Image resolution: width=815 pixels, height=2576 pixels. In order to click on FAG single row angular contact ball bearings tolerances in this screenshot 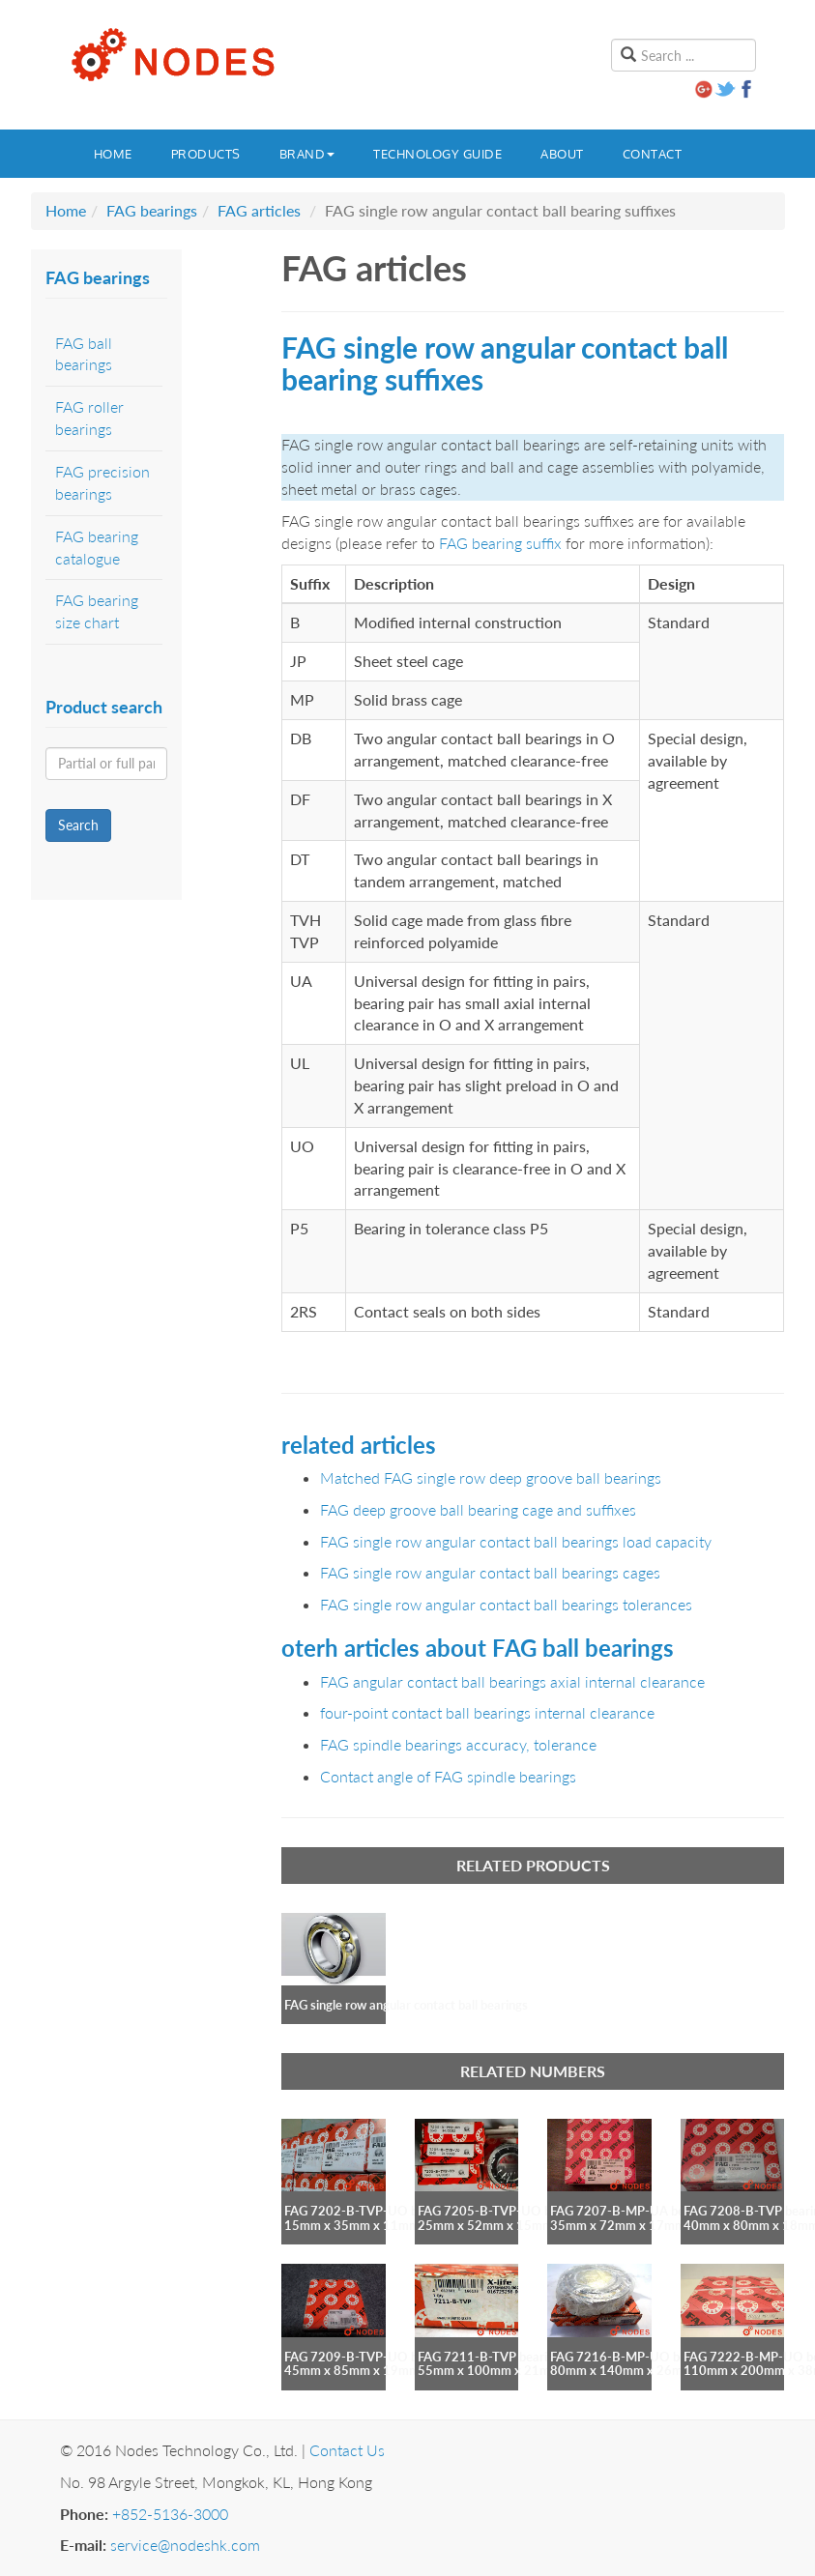, I will do `click(506, 1604)`.